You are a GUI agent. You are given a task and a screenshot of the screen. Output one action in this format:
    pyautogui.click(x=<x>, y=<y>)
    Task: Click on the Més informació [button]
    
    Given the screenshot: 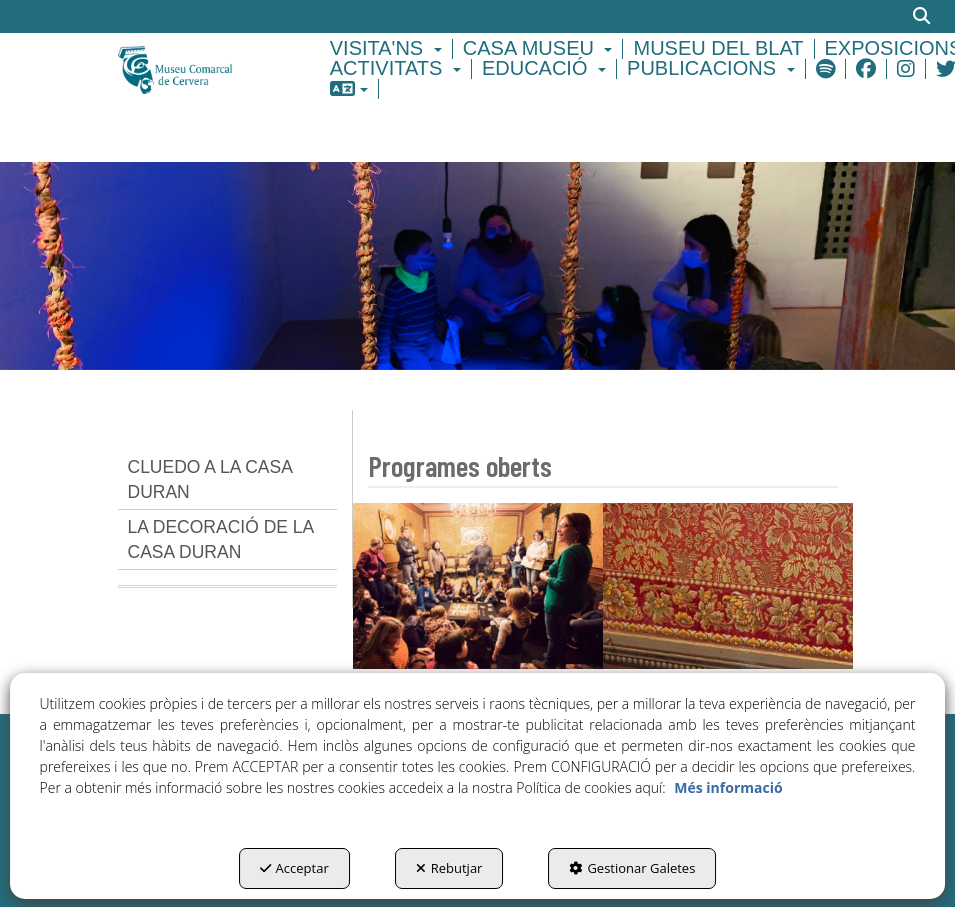 What is the action you would take?
    pyautogui.click(x=728, y=787)
    